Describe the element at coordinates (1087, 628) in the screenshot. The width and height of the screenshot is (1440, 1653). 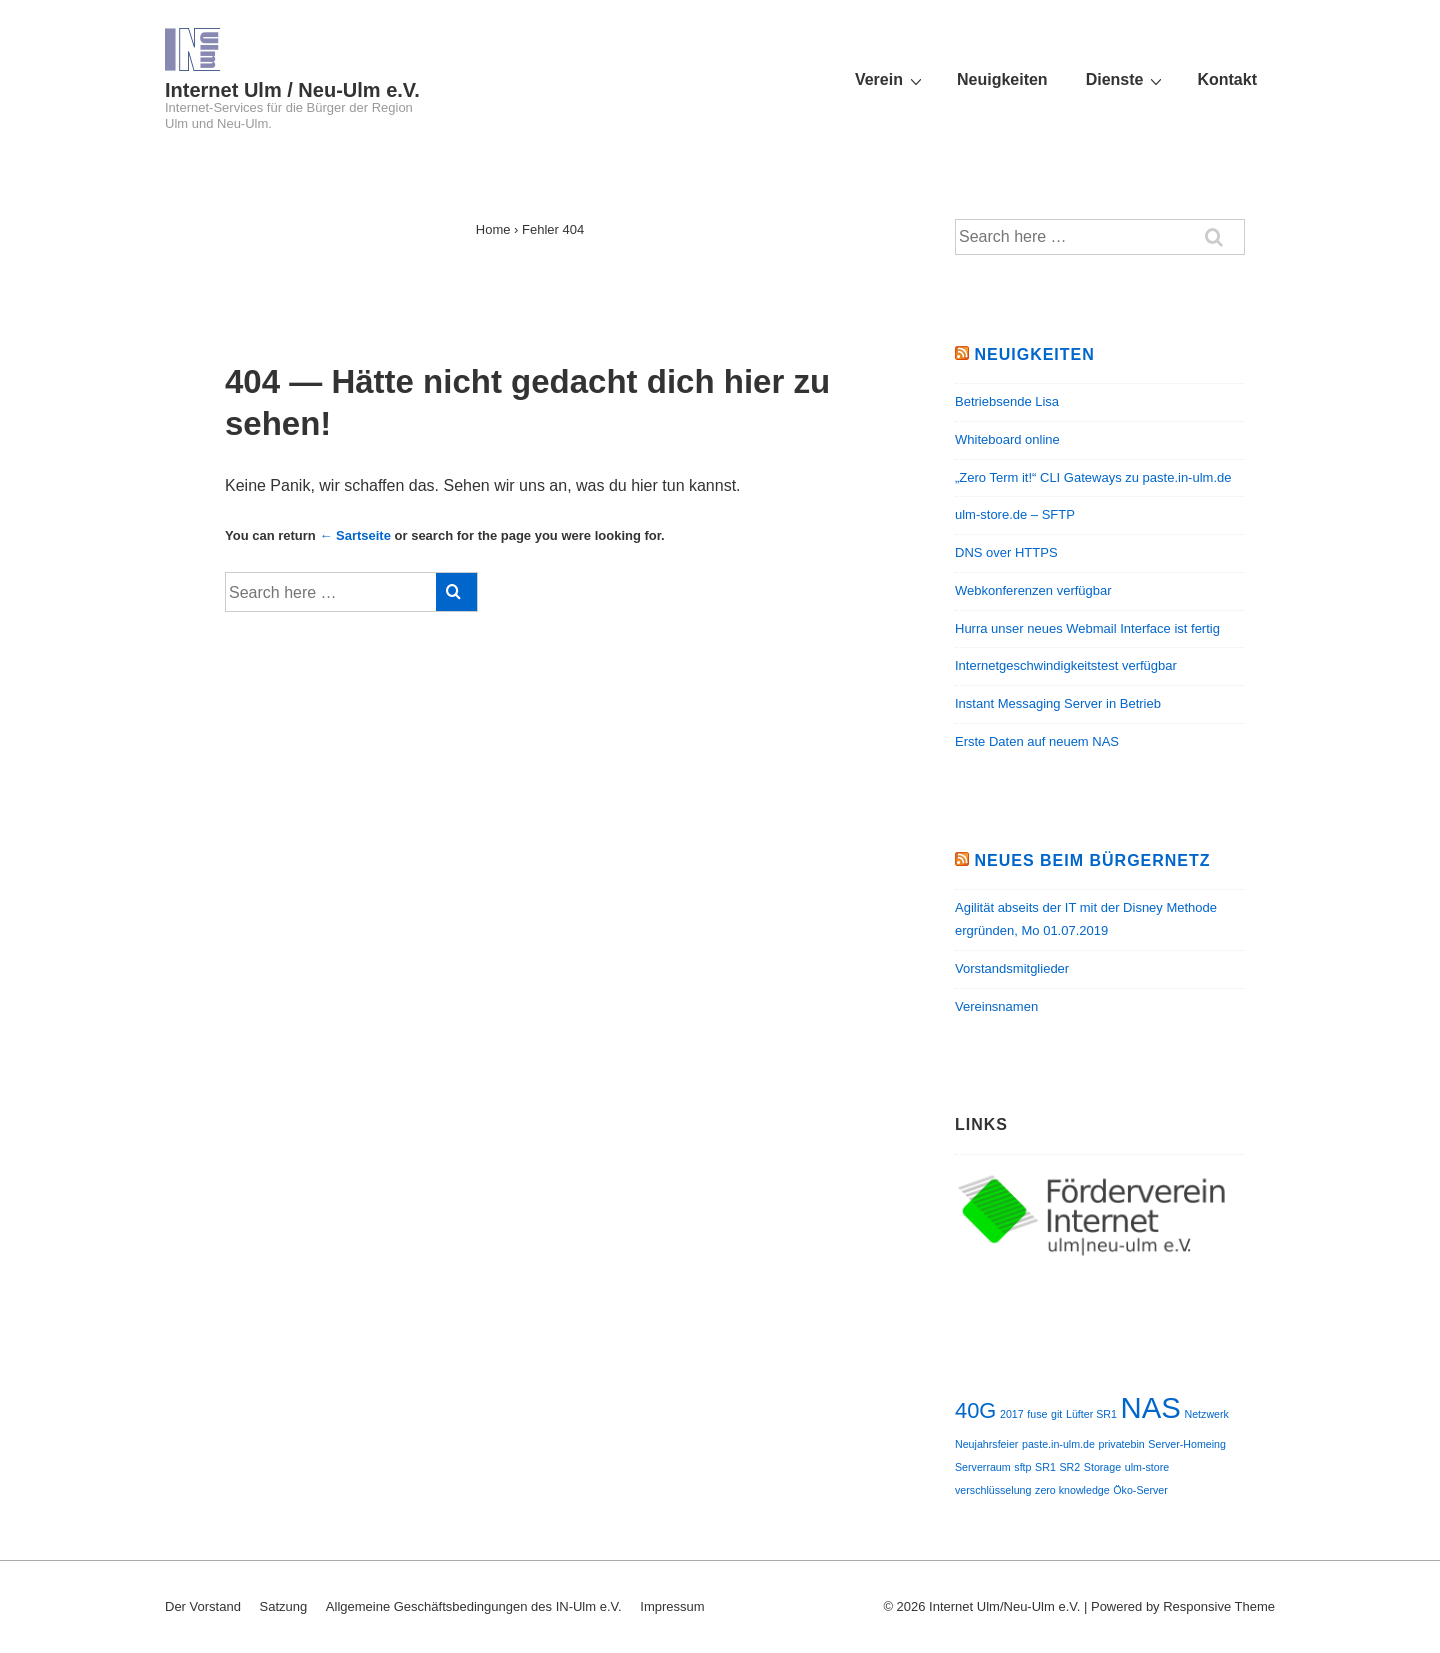
I see `Hurra unser neues Webmail Interface ist fertig` at that location.